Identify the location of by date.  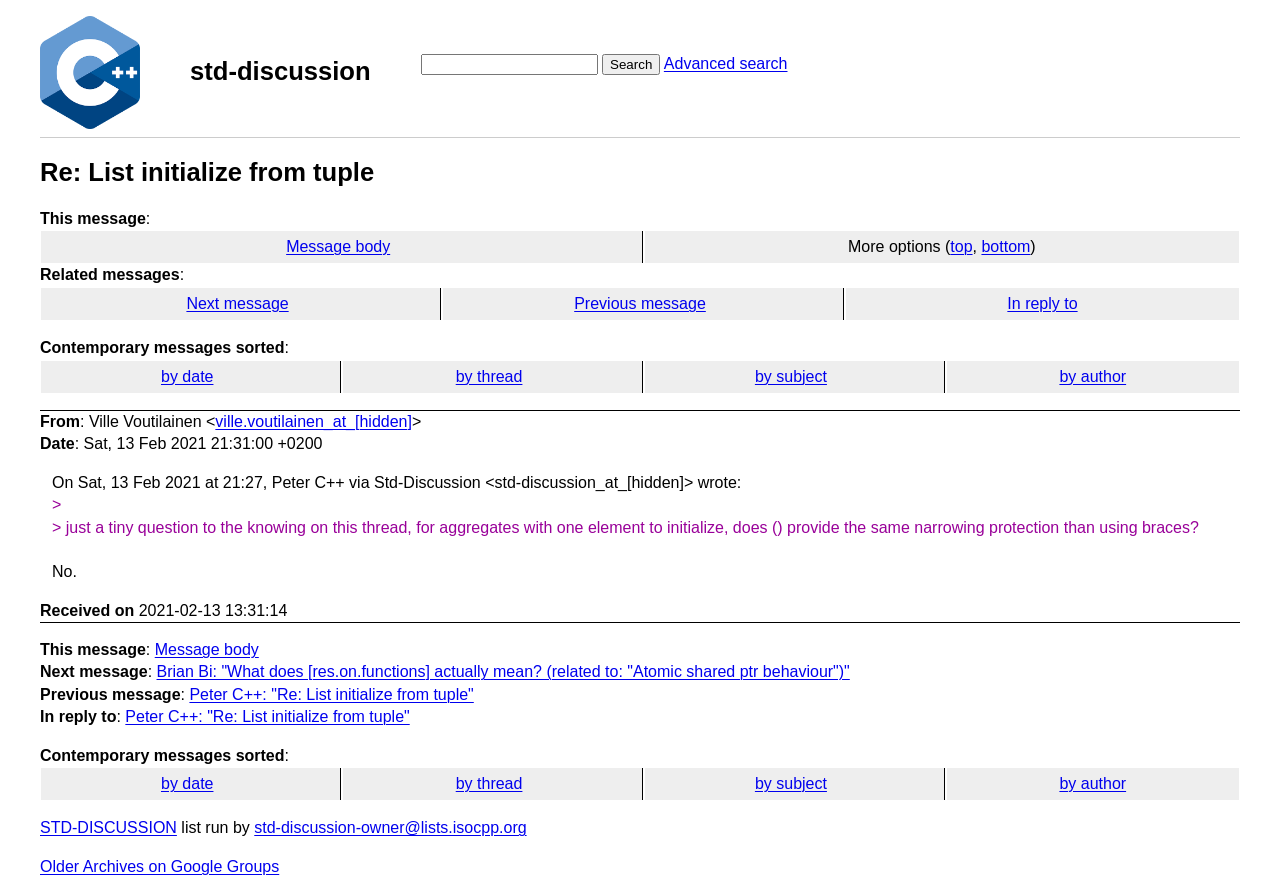
(187, 376).